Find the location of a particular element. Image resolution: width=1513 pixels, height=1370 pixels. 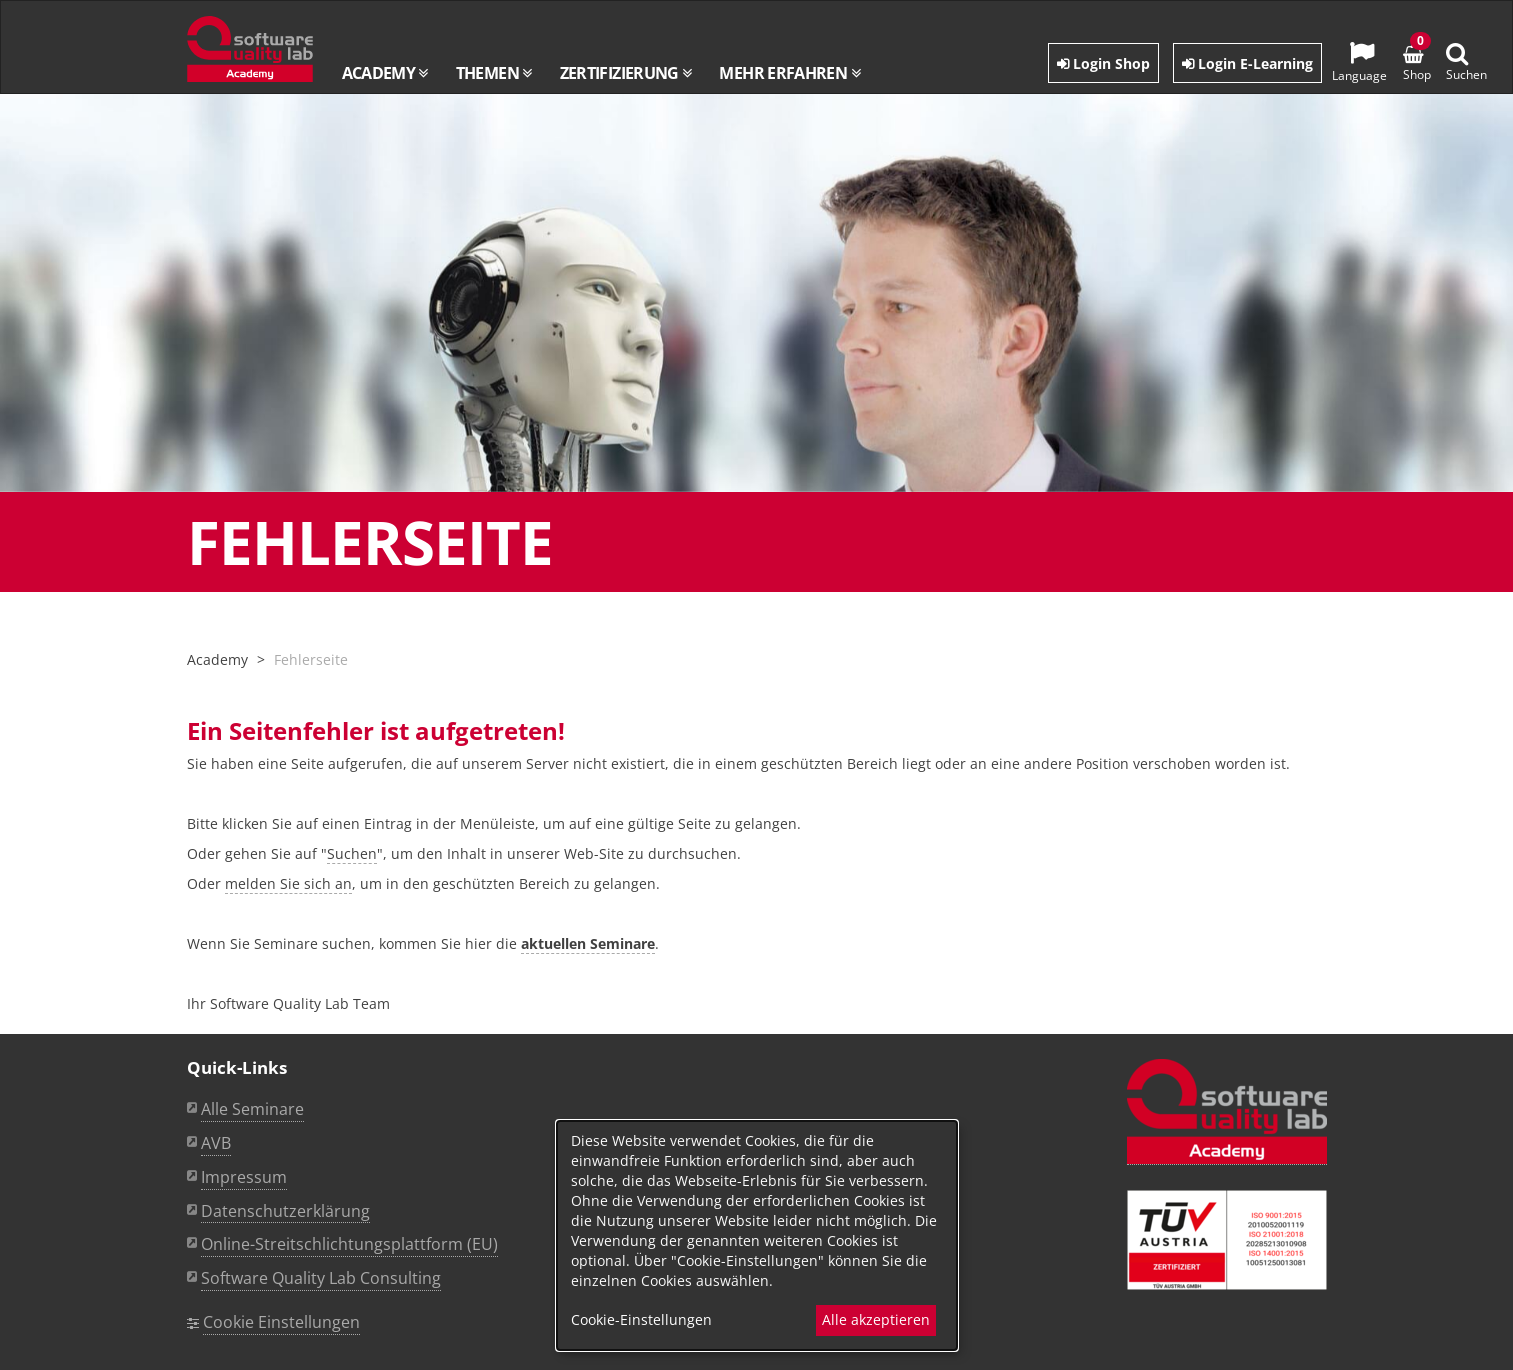

Academy [button] is located at coordinates (385, 73).